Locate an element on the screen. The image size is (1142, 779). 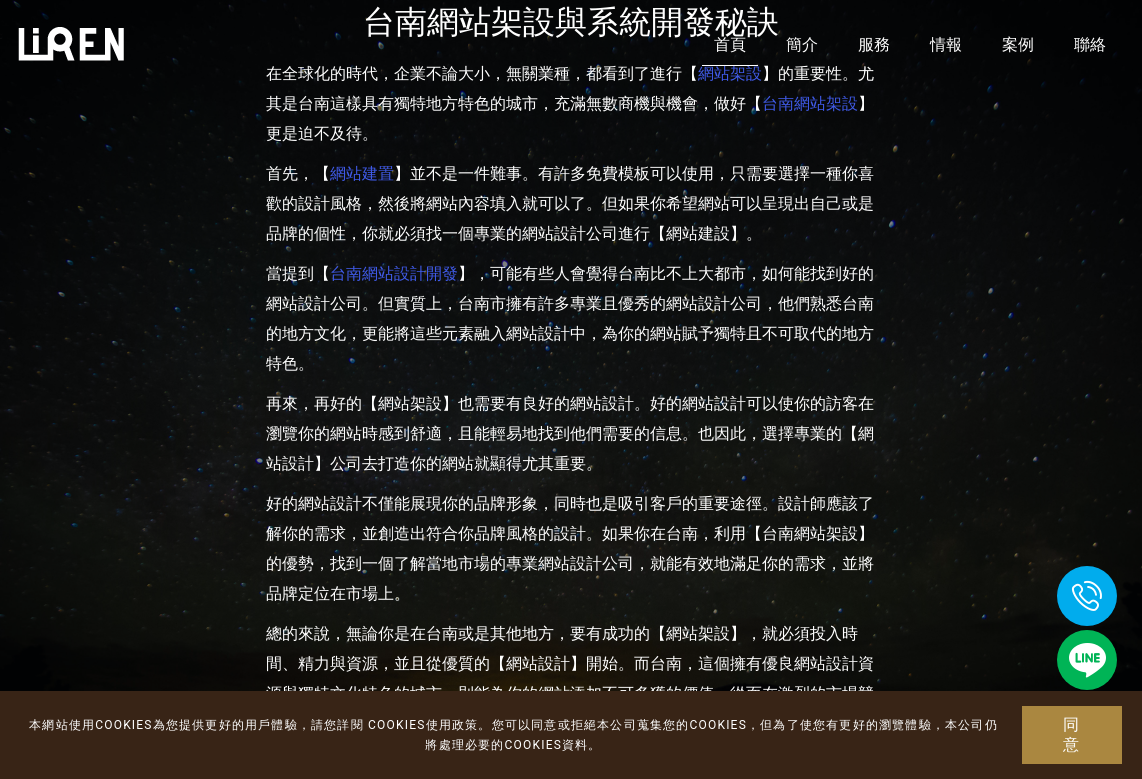
首頁 is located at coordinates (730, 44).